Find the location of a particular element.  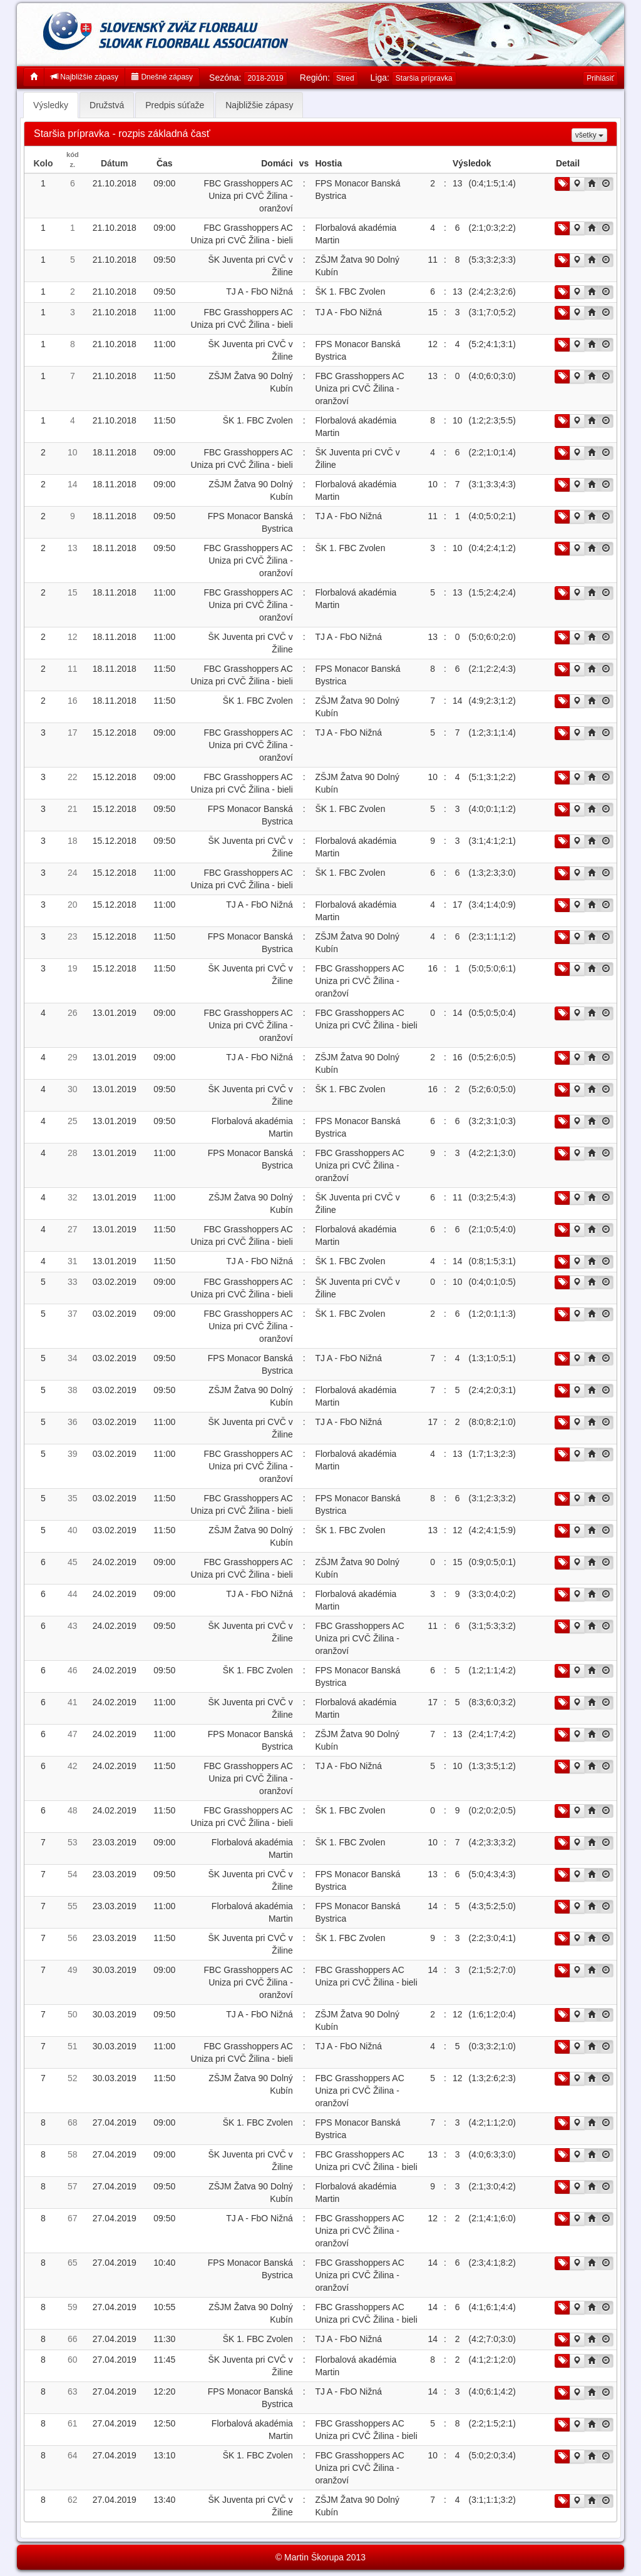

Družstvá is located at coordinates (107, 105).